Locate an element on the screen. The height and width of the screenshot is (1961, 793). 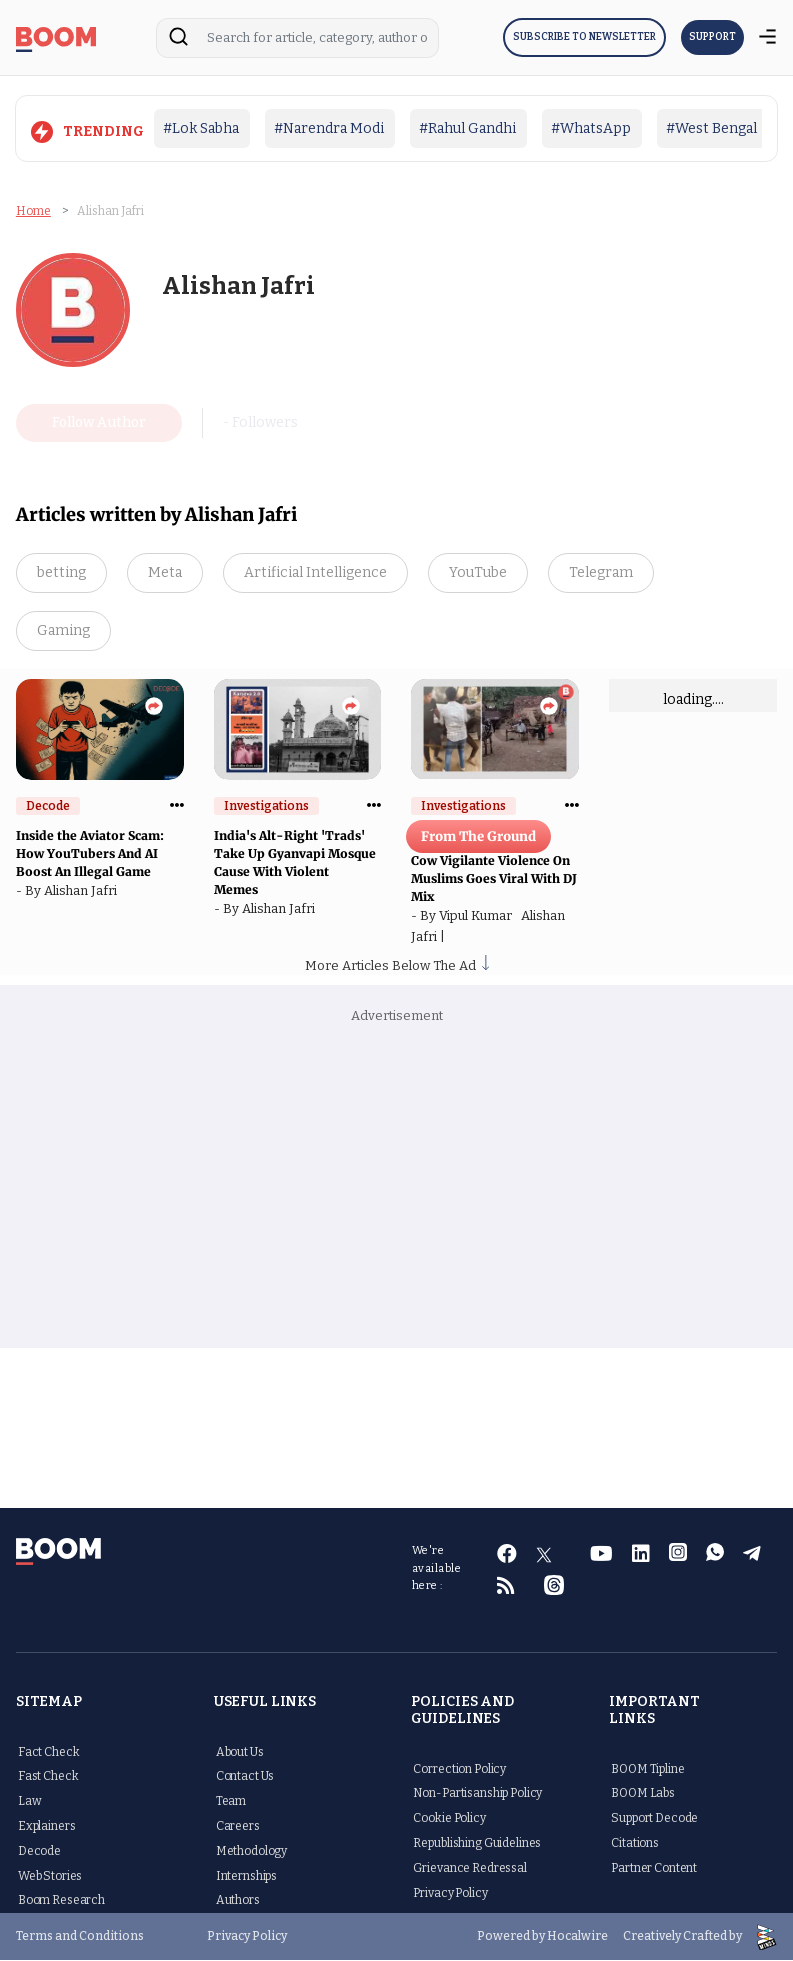
Contact Us is located at coordinates (245, 1777).